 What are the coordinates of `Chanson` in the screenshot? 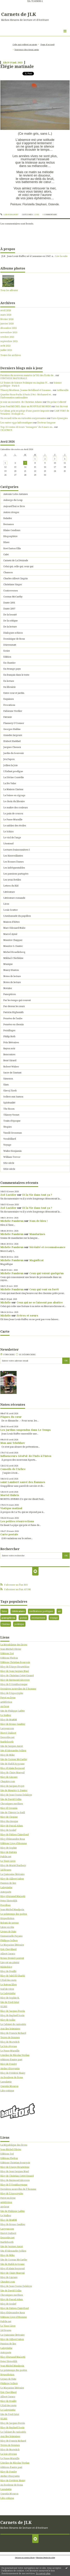 It's located at (8, 572).